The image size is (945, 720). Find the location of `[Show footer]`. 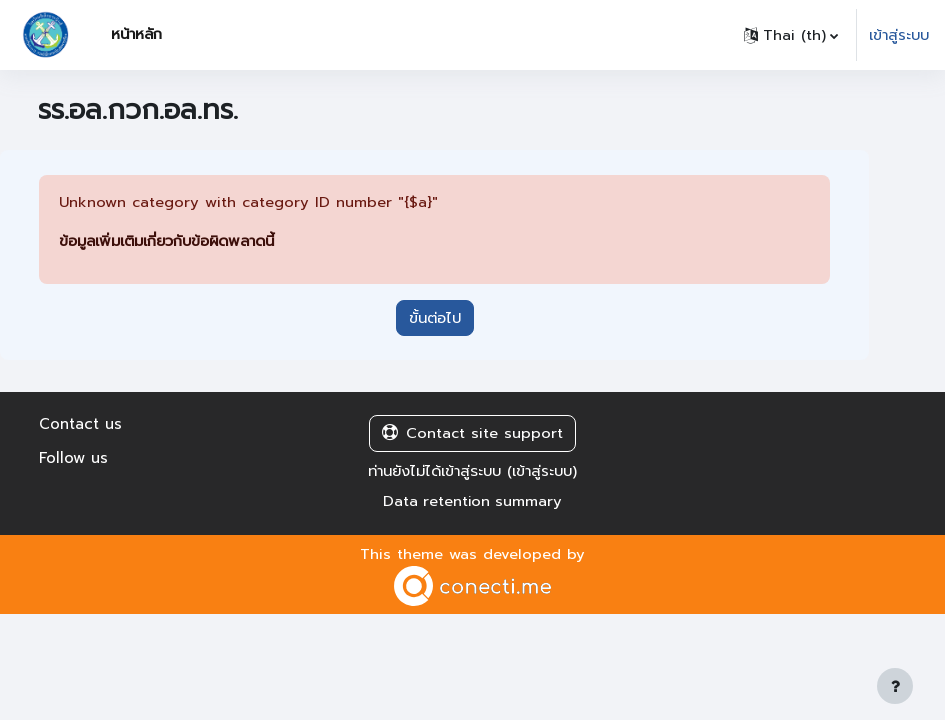

[Show footer] is located at coordinates (895, 686).